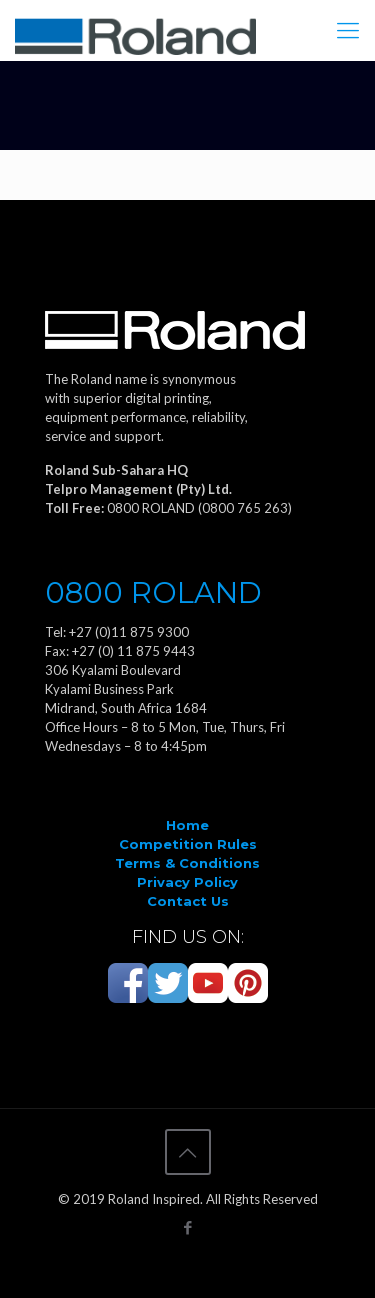 The image size is (375, 1298). What do you see at coordinates (187, 825) in the screenshot?
I see `Home` at bounding box center [187, 825].